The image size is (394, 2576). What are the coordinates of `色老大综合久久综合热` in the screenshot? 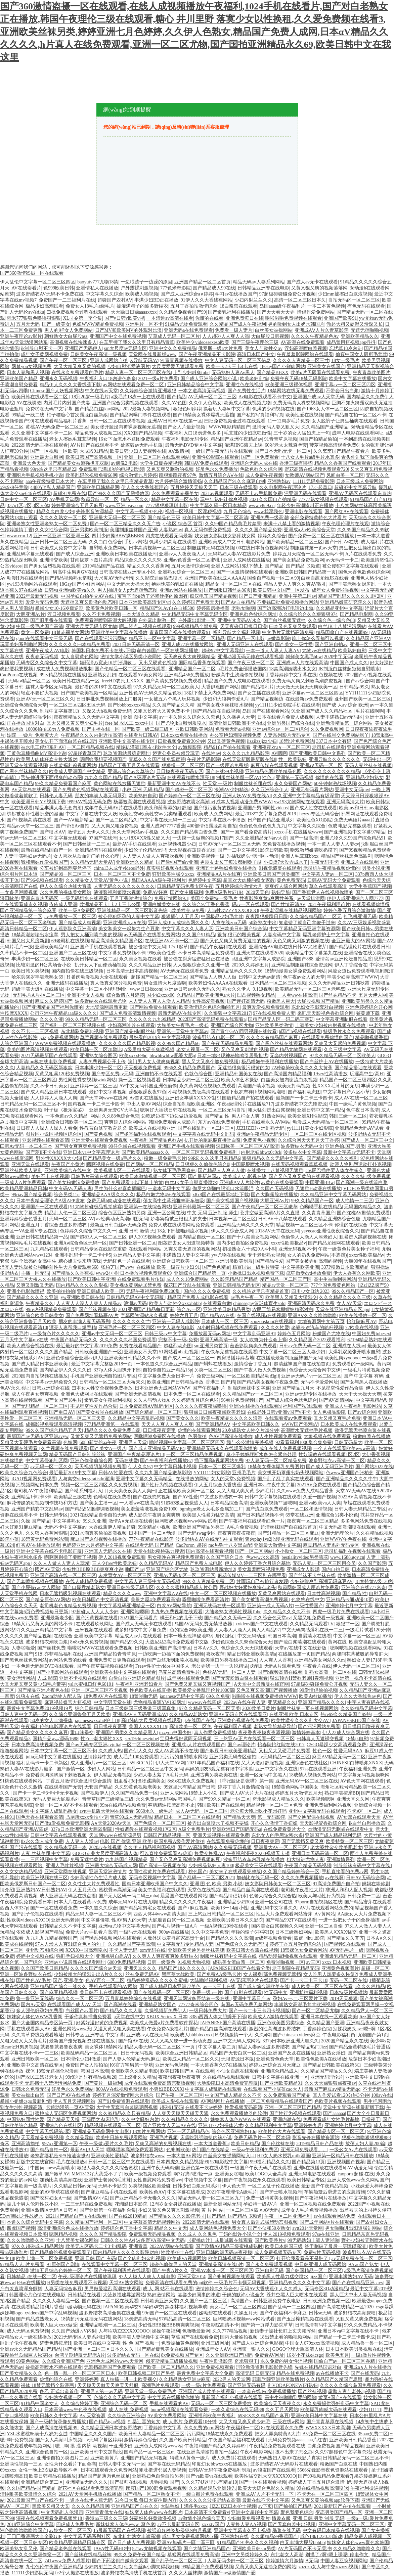 It's located at (272, 1895).